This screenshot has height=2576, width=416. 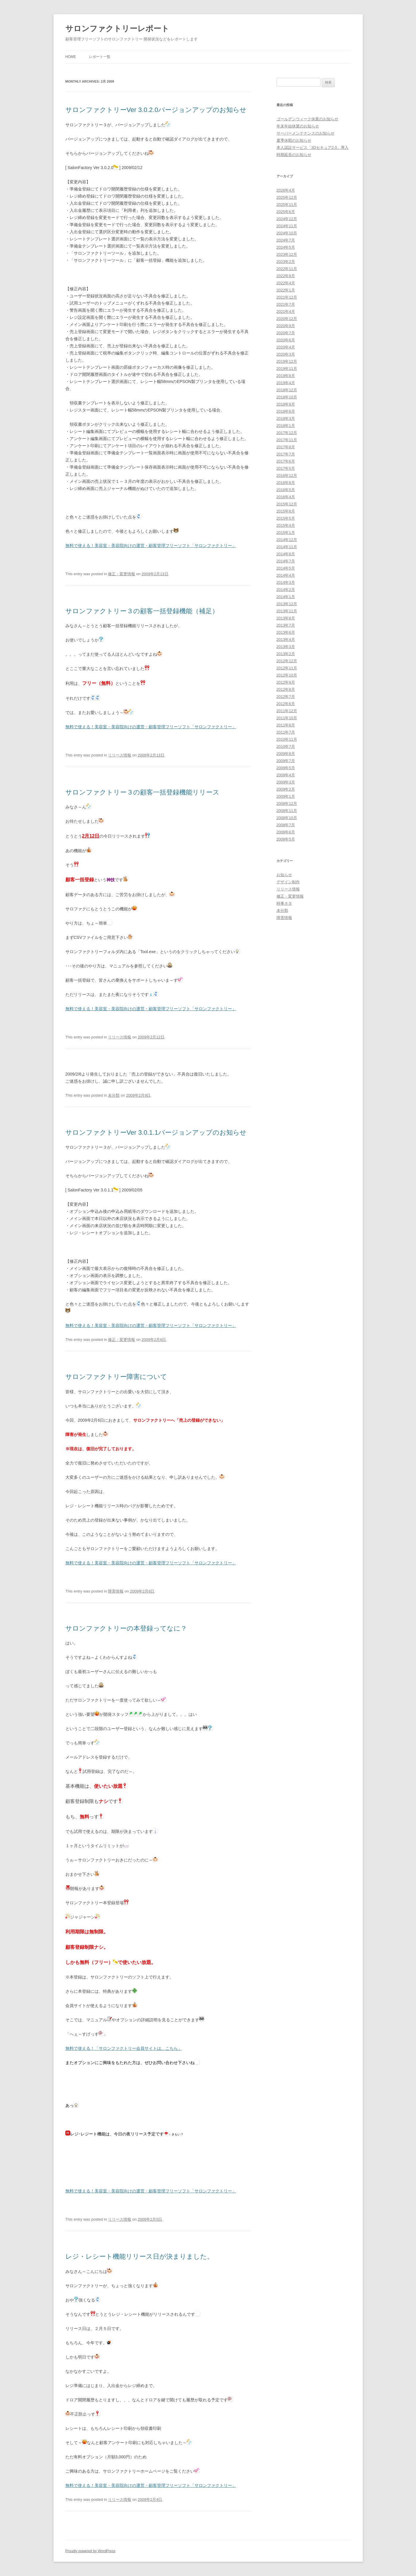 I want to click on サロンファクトリーの本登録ってなに？, so click(x=126, y=1628).